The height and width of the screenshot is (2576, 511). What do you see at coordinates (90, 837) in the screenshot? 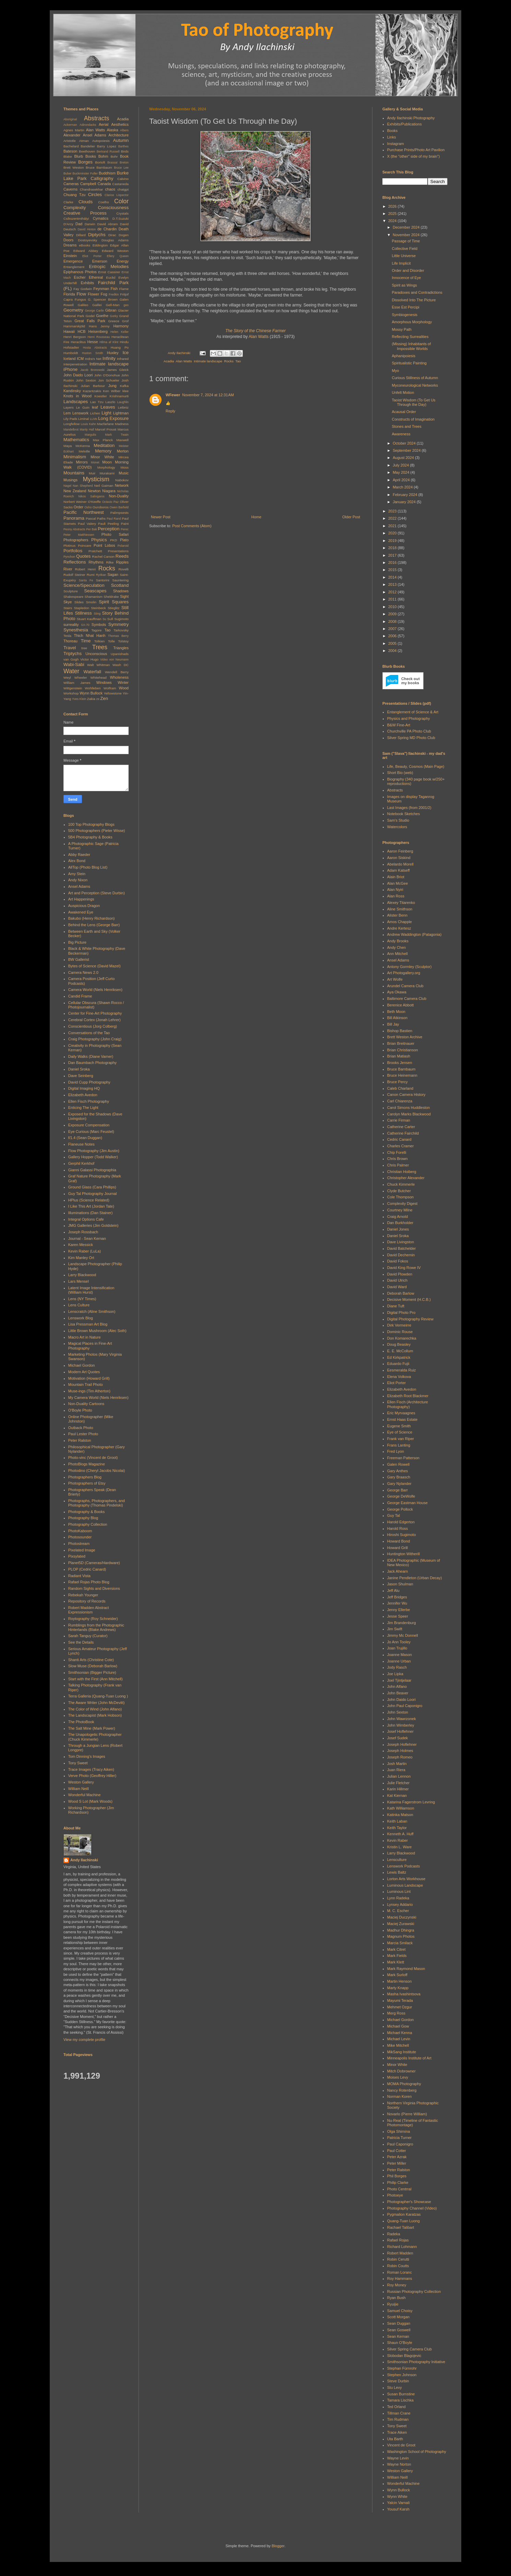
I see `5B4 Photography & Books` at bounding box center [90, 837].